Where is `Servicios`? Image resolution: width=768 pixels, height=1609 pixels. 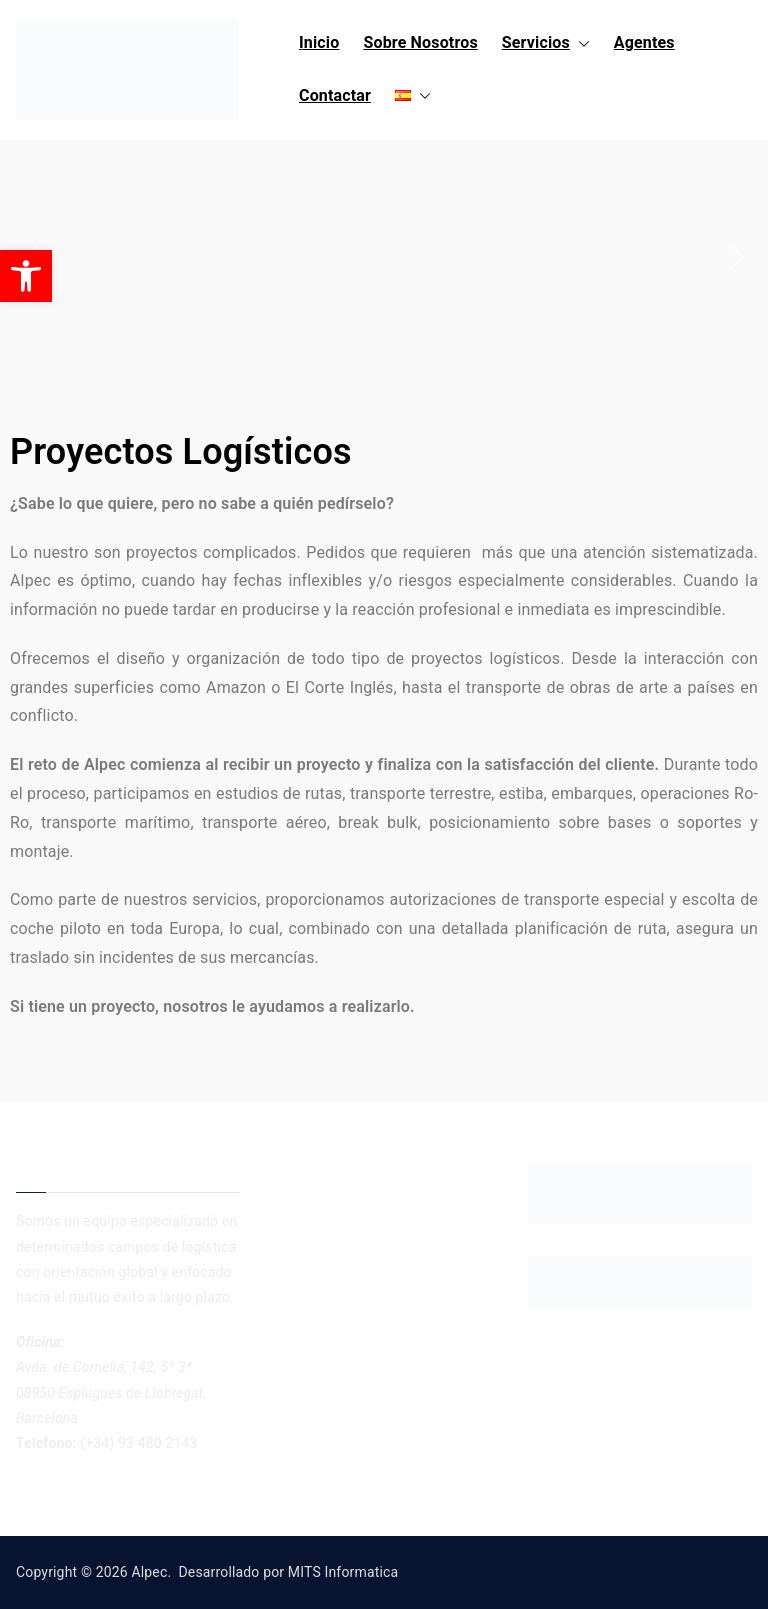
Servicios is located at coordinates (546, 43).